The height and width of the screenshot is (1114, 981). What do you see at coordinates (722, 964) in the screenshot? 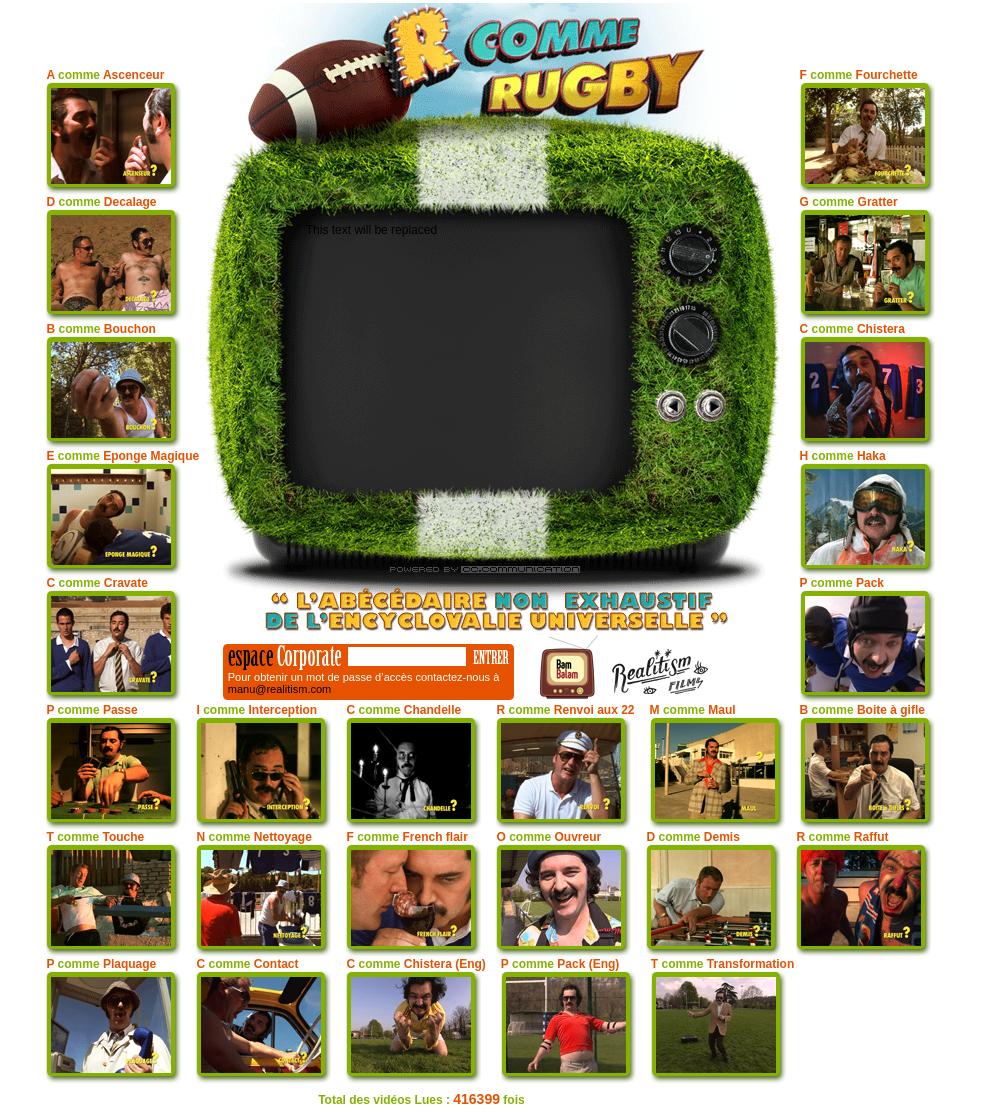
I see `T Transformation` at bounding box center [722, 964].